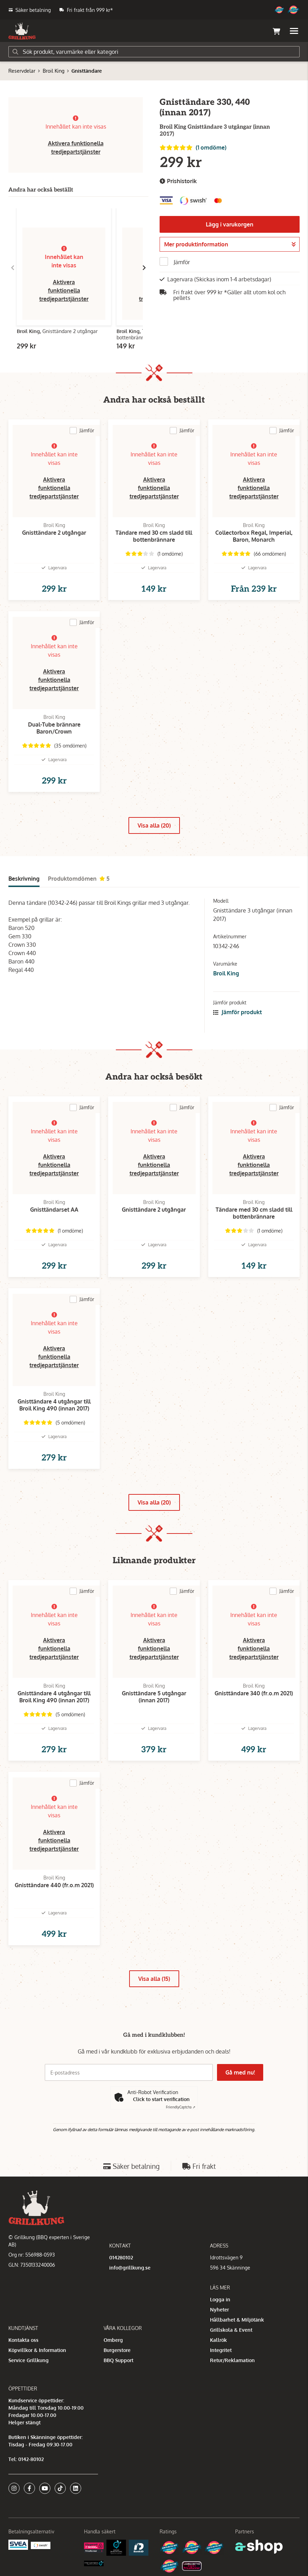 Image resolution: width=308 pixels, height=2576 pixels. What do you see at coordinates (144, 267) in the screenshot?
I see `[Gå till höger]` at bounding box center [144, 267].